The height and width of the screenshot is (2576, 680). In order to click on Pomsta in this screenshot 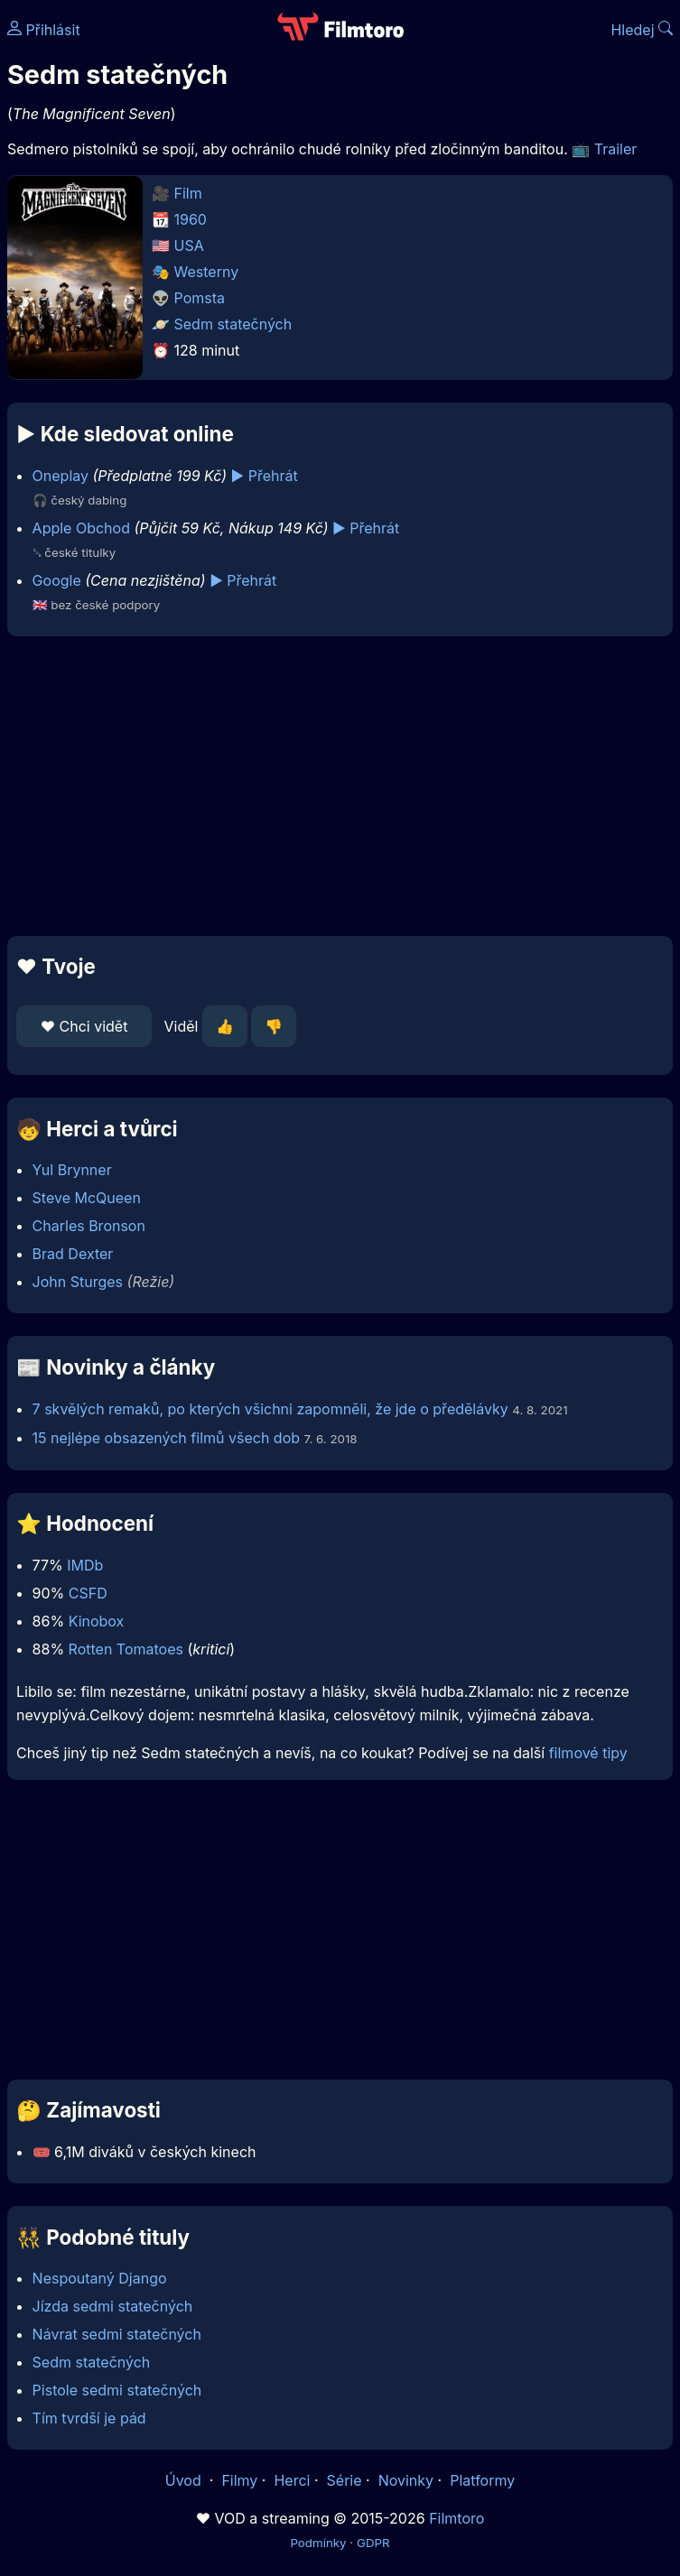, I will do `click(199, 298)`.